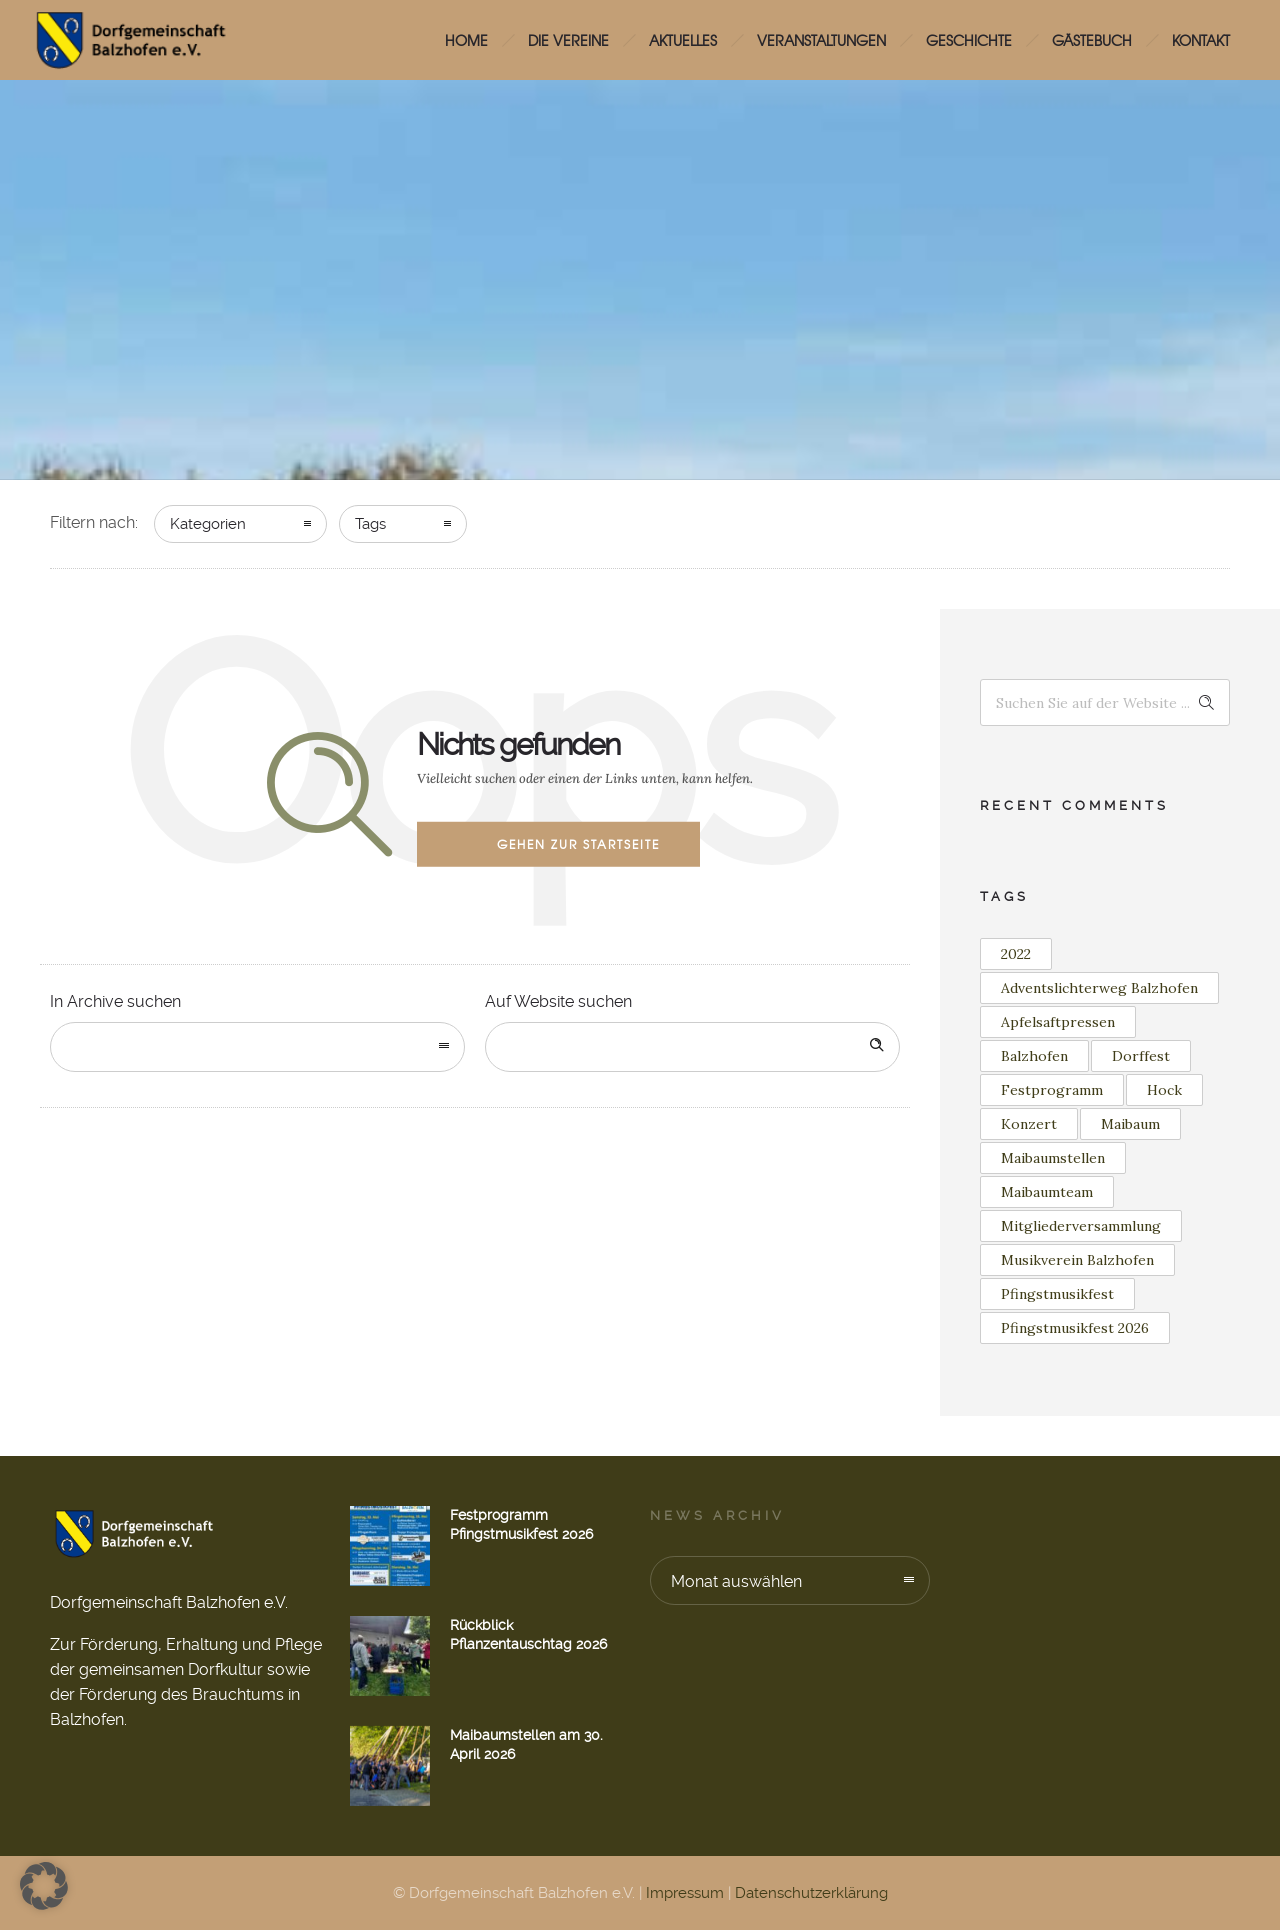 Image resolution: width=1280 pixels, height=1930 pixels. Describe the element at coordinates (370, 524) in the screenshot. I see `Tags` at that location.